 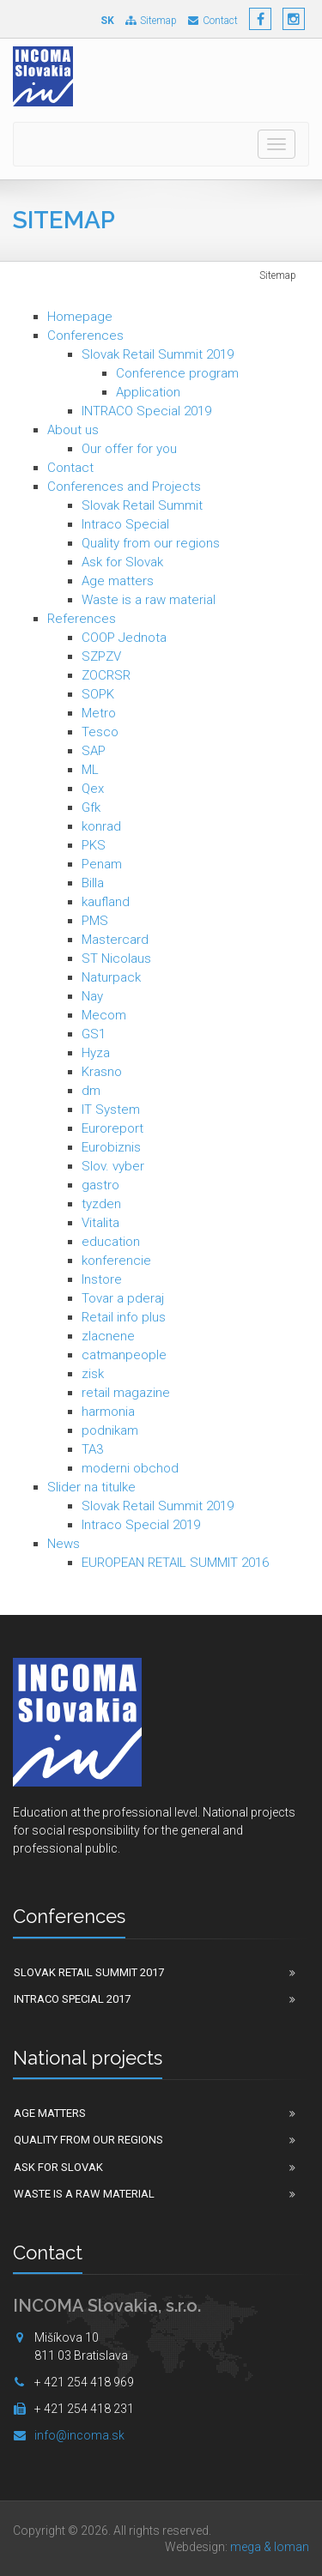 I want to click on SOPK, so click(x=98, y=694).